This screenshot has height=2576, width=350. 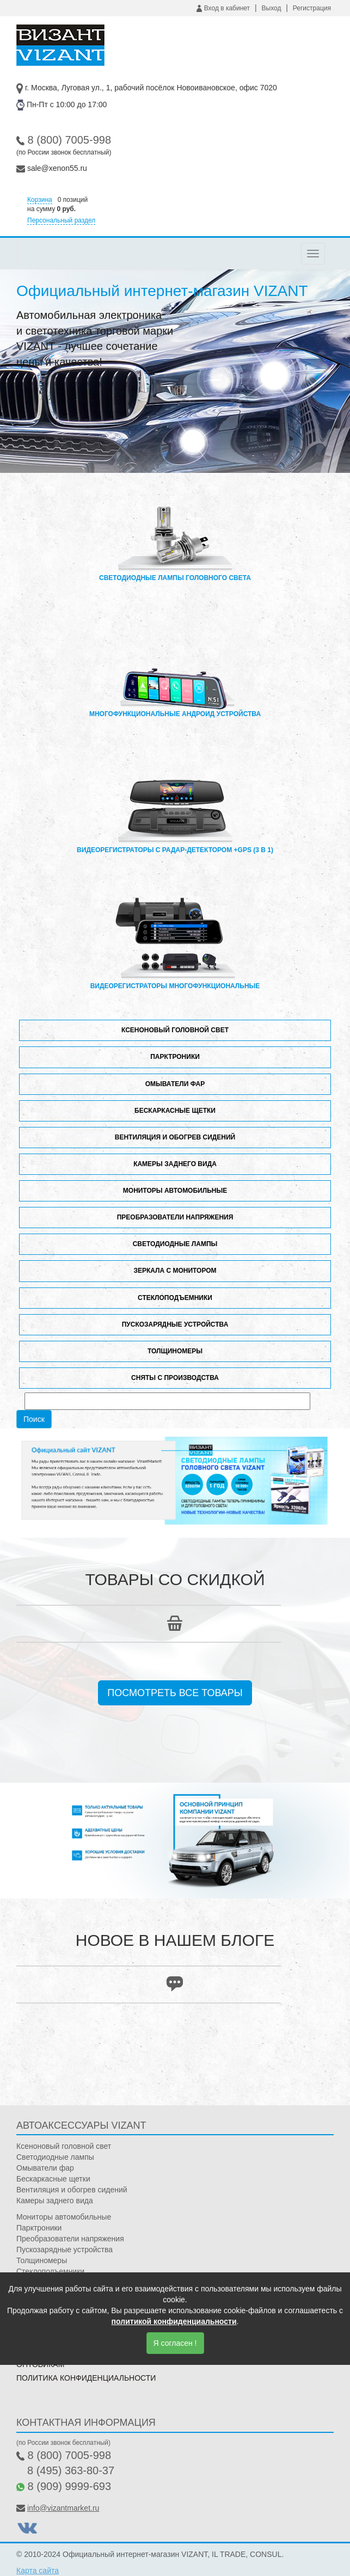 I want to click on Камеры заднего вида, so click(x=175, y=1164).